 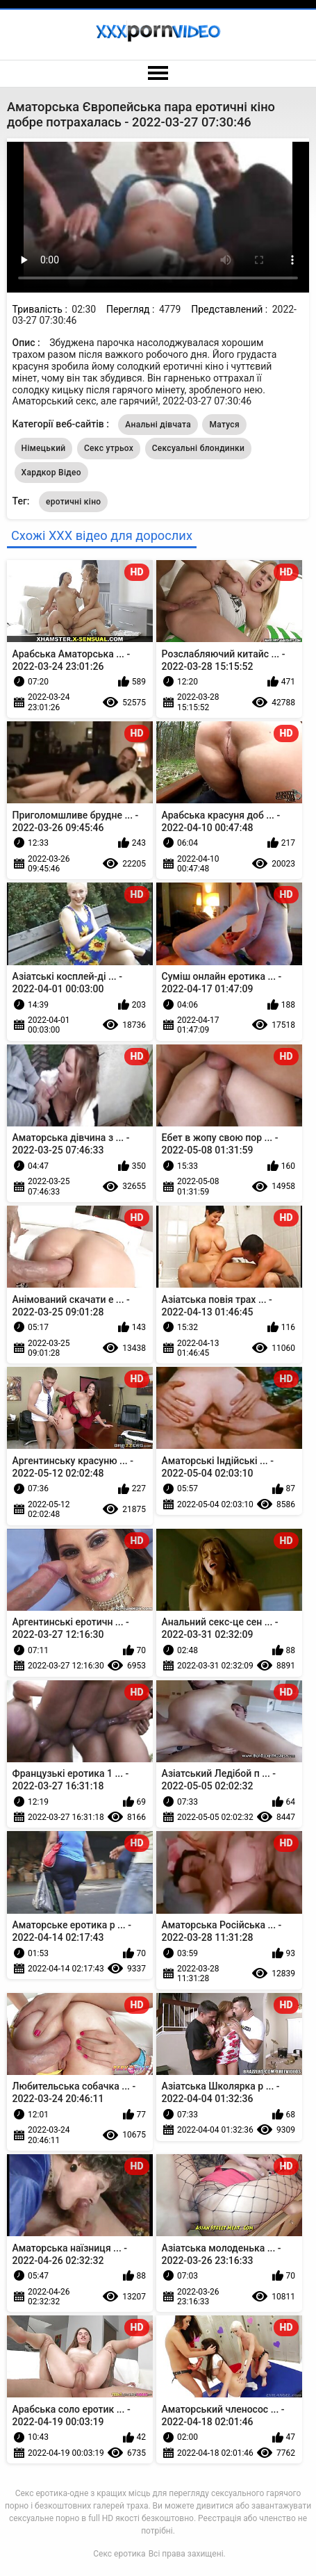 What do you see at coordinates (44, 448) in the screenshot?
I see `Німецький` at bounding box center [44, 448].